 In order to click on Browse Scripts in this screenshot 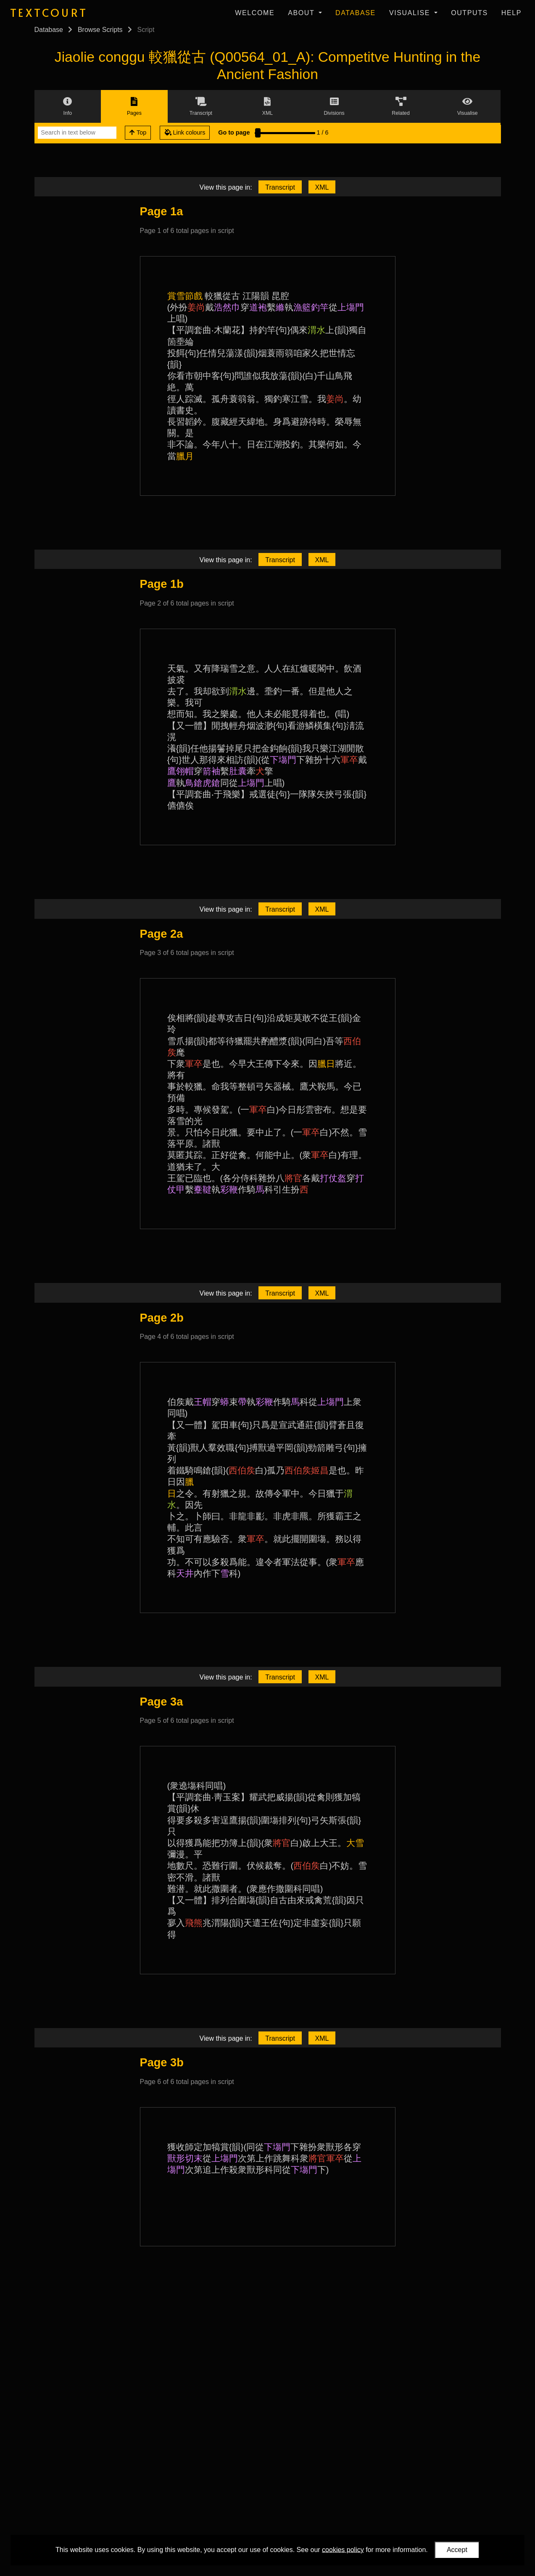, I will do `click(100, 29)`.